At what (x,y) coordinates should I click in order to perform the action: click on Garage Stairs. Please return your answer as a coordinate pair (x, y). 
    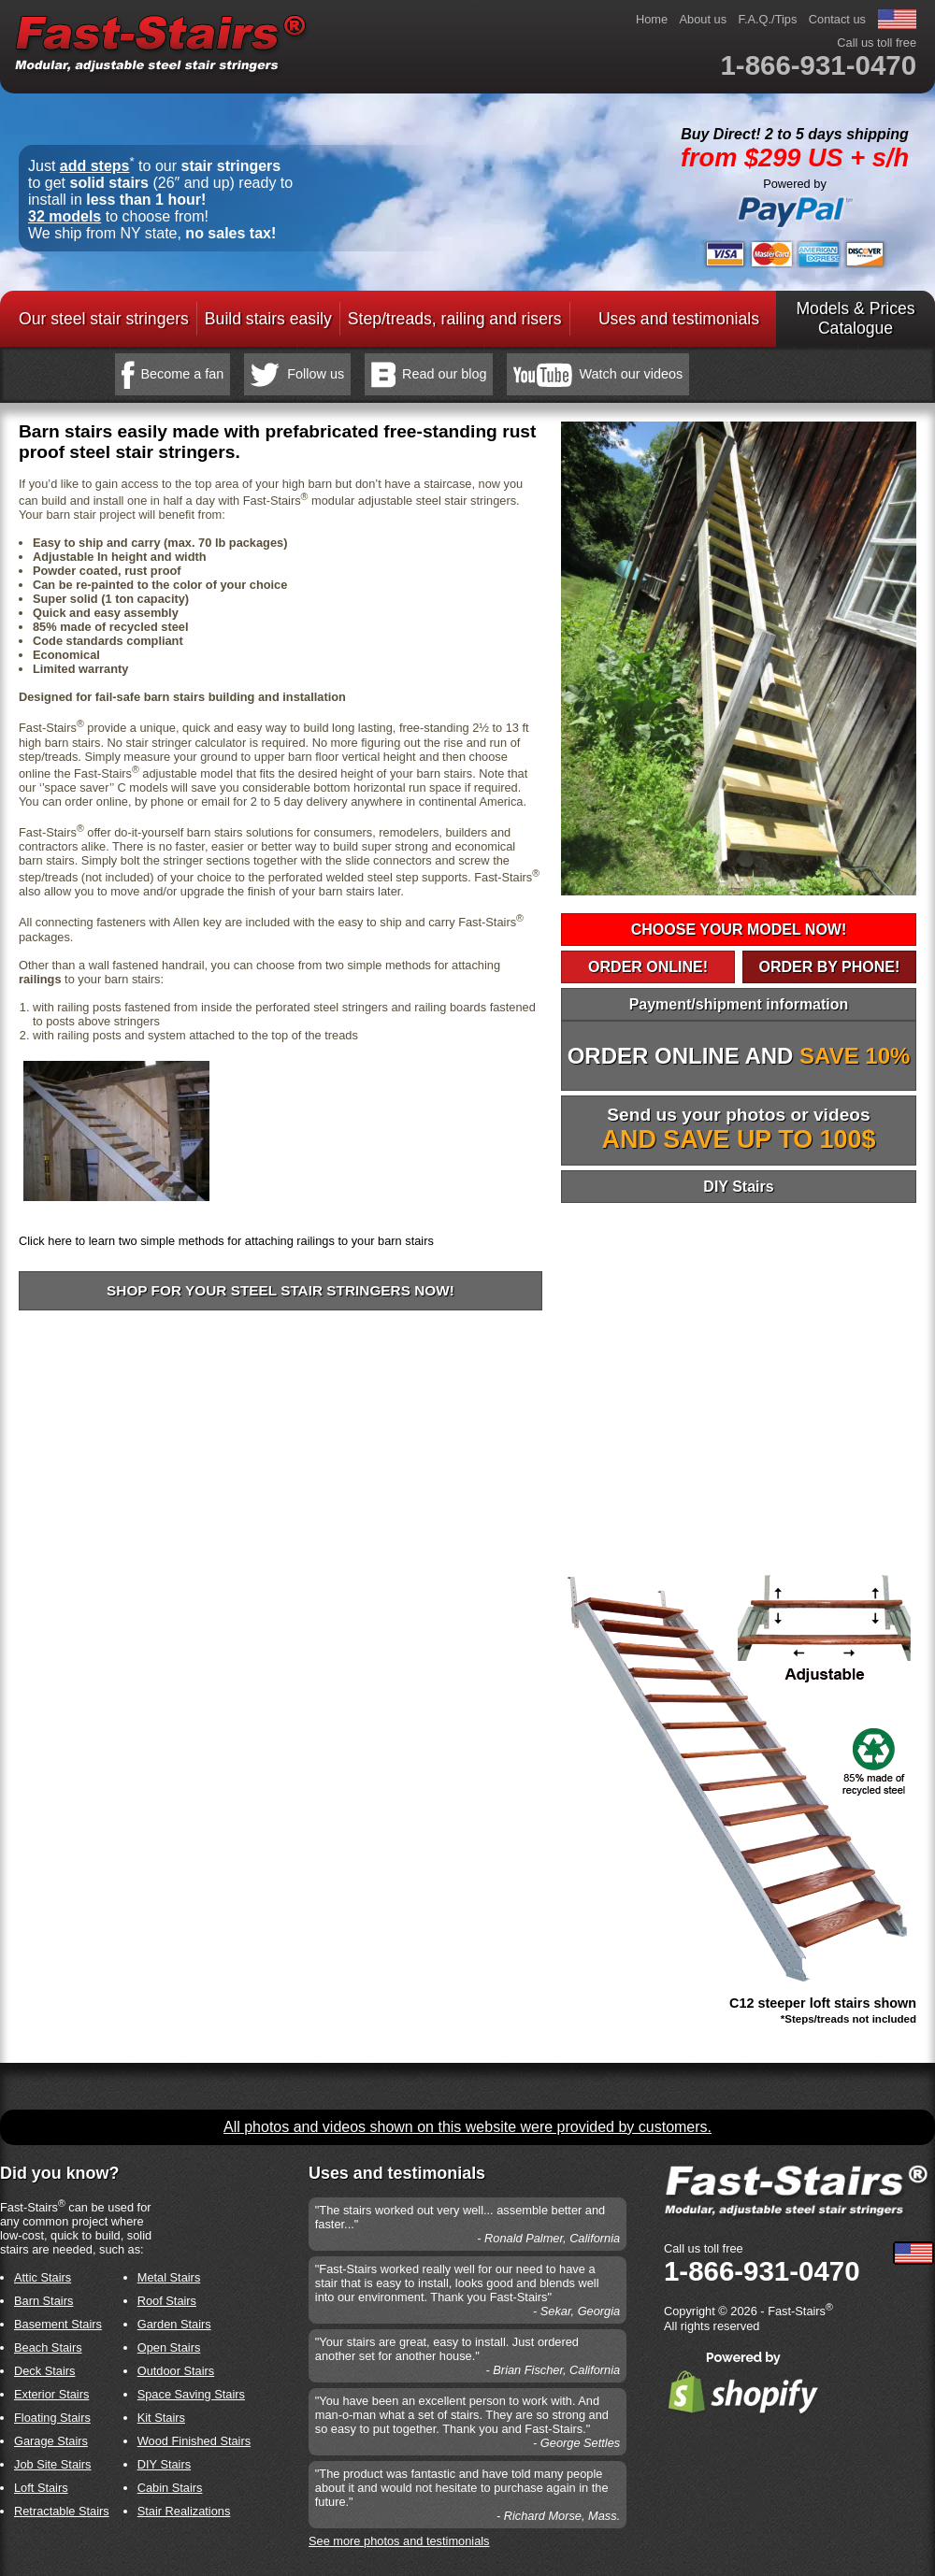
    Looking at the image, I should click on (51, 2441).